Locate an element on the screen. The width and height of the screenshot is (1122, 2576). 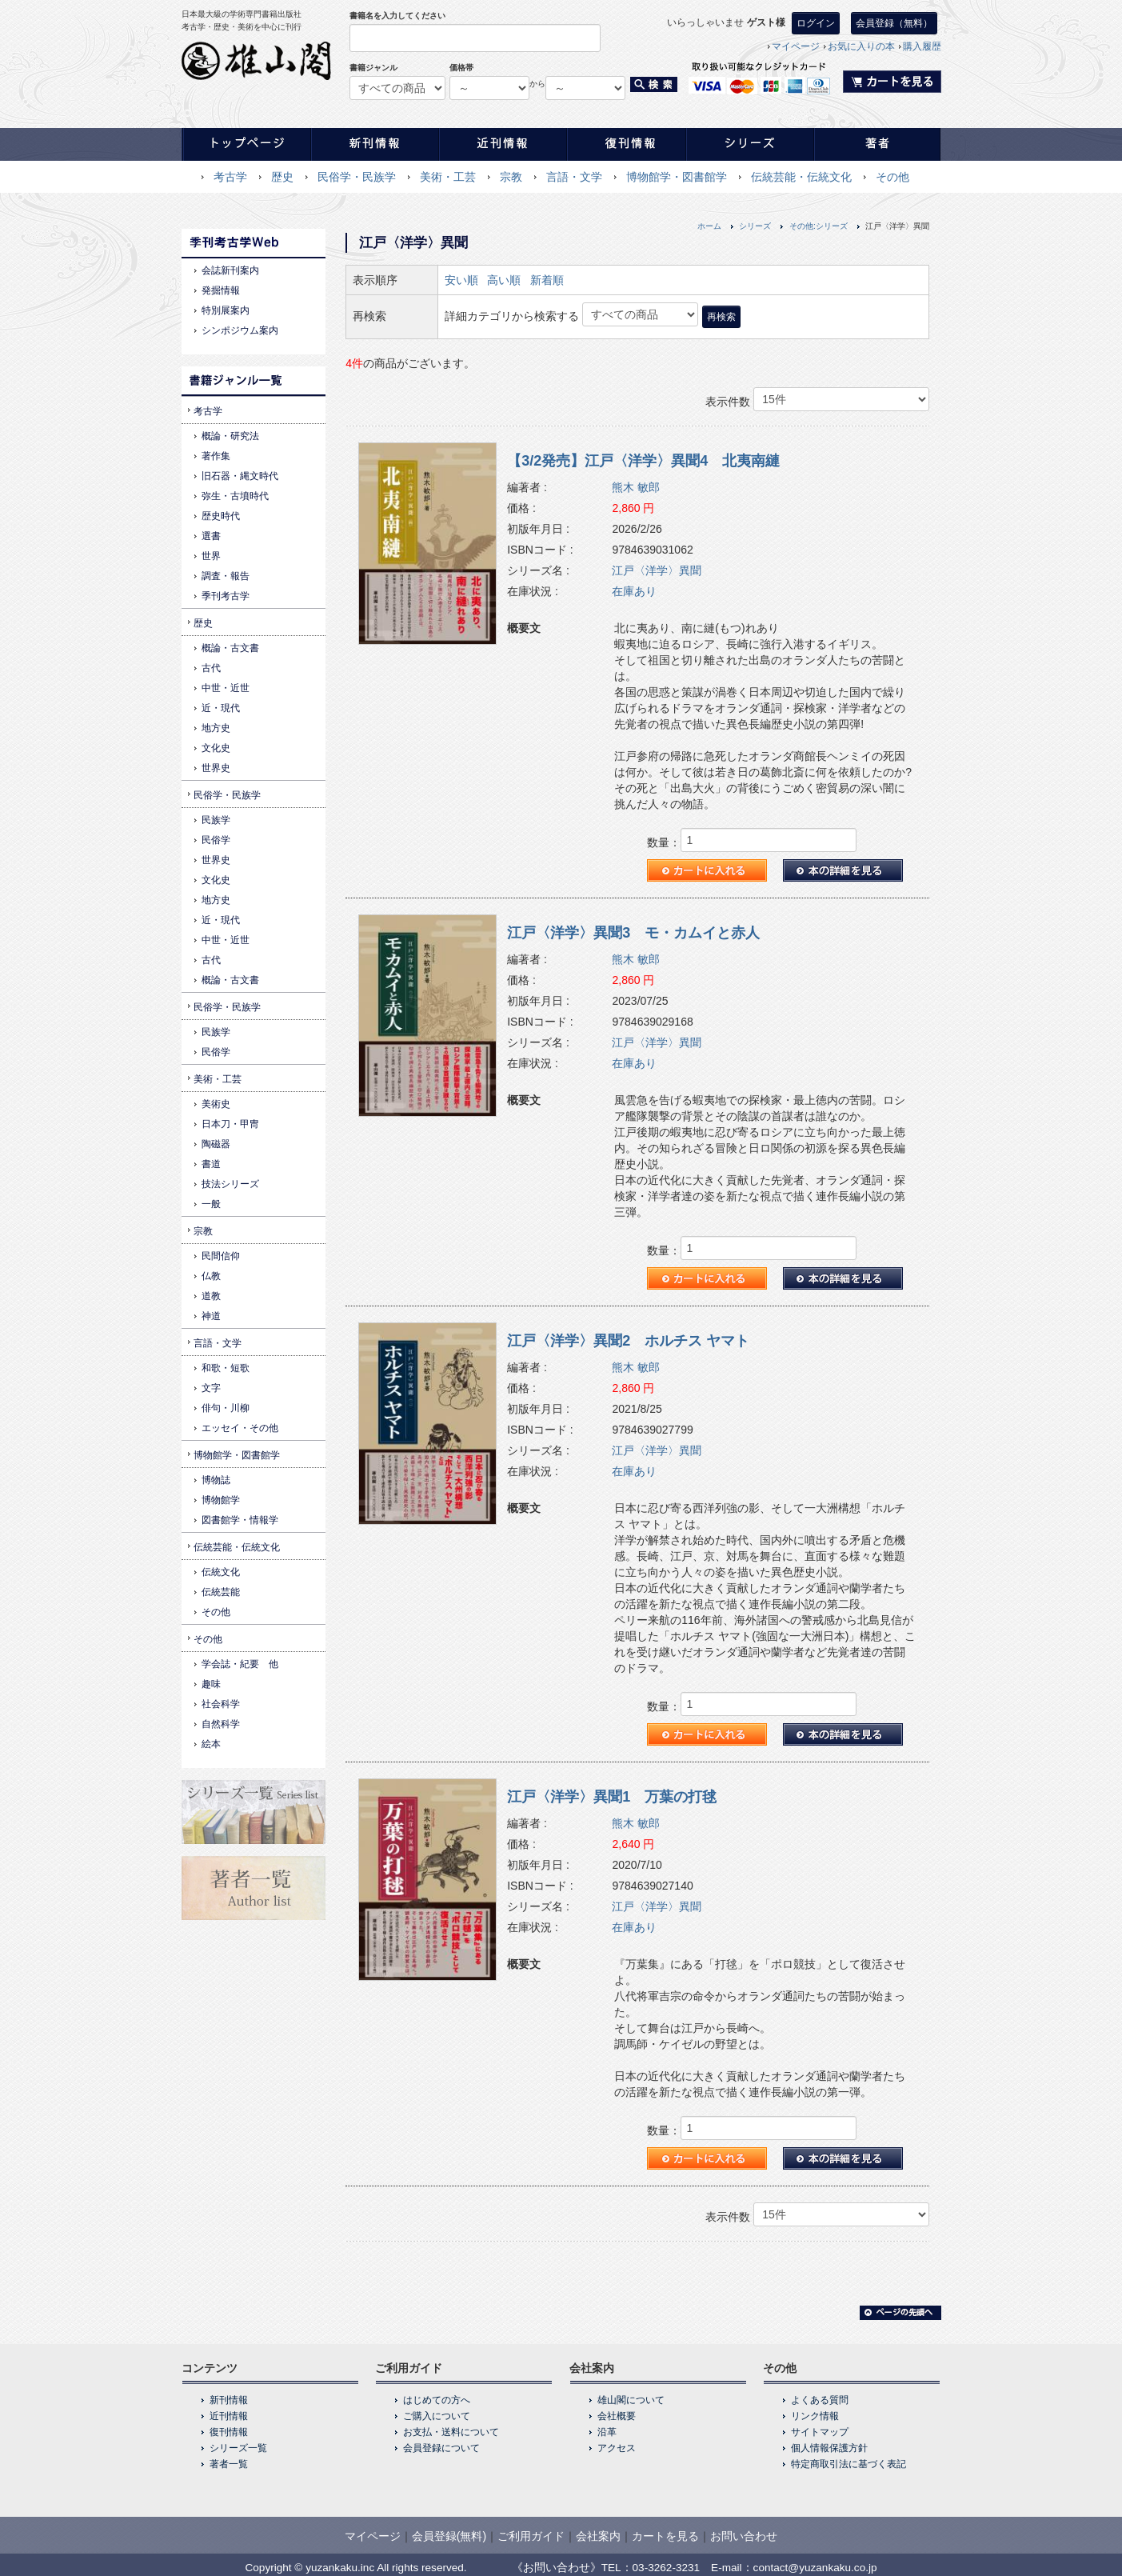
特定商取引法に基づく表記 is located at coordinates (848, 2464).